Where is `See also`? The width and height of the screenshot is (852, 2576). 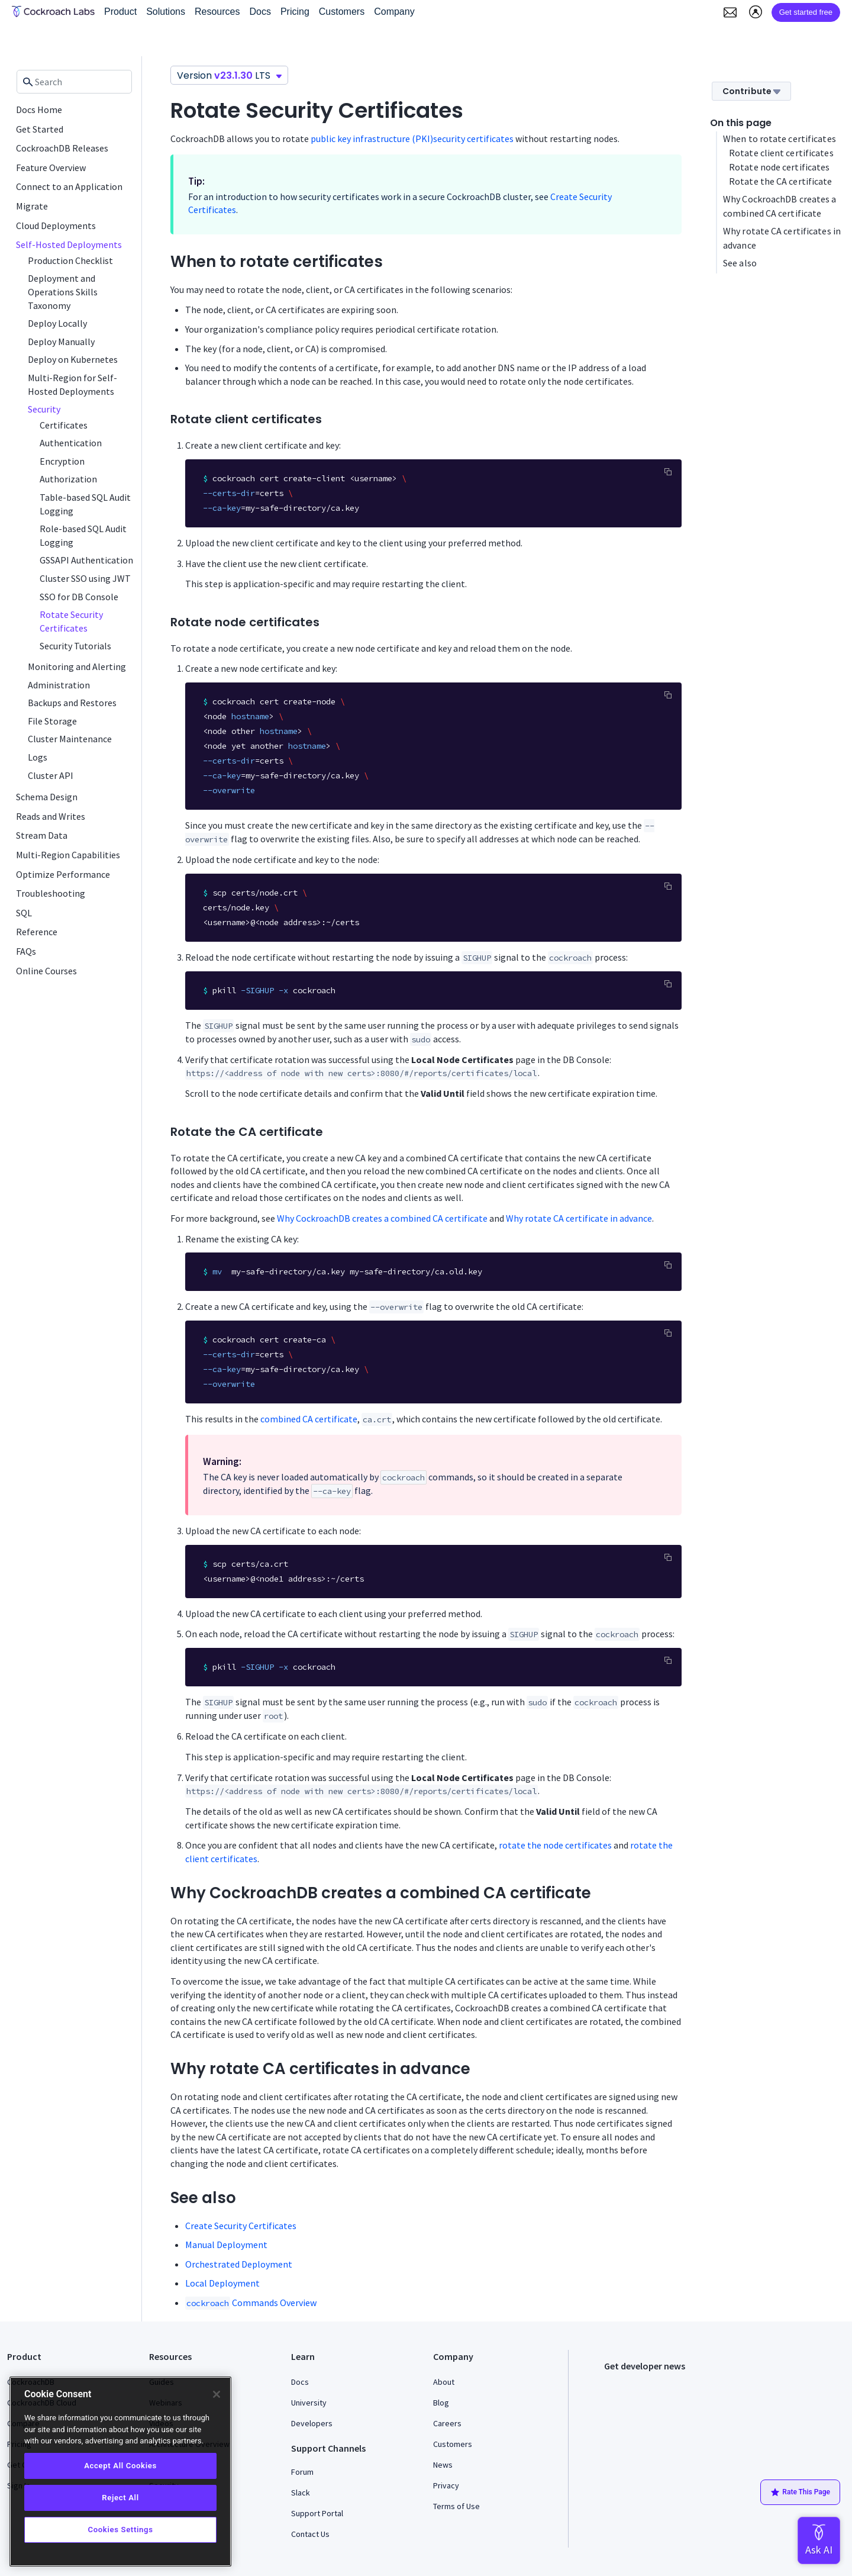
See also is located at coordinates (740, 263).